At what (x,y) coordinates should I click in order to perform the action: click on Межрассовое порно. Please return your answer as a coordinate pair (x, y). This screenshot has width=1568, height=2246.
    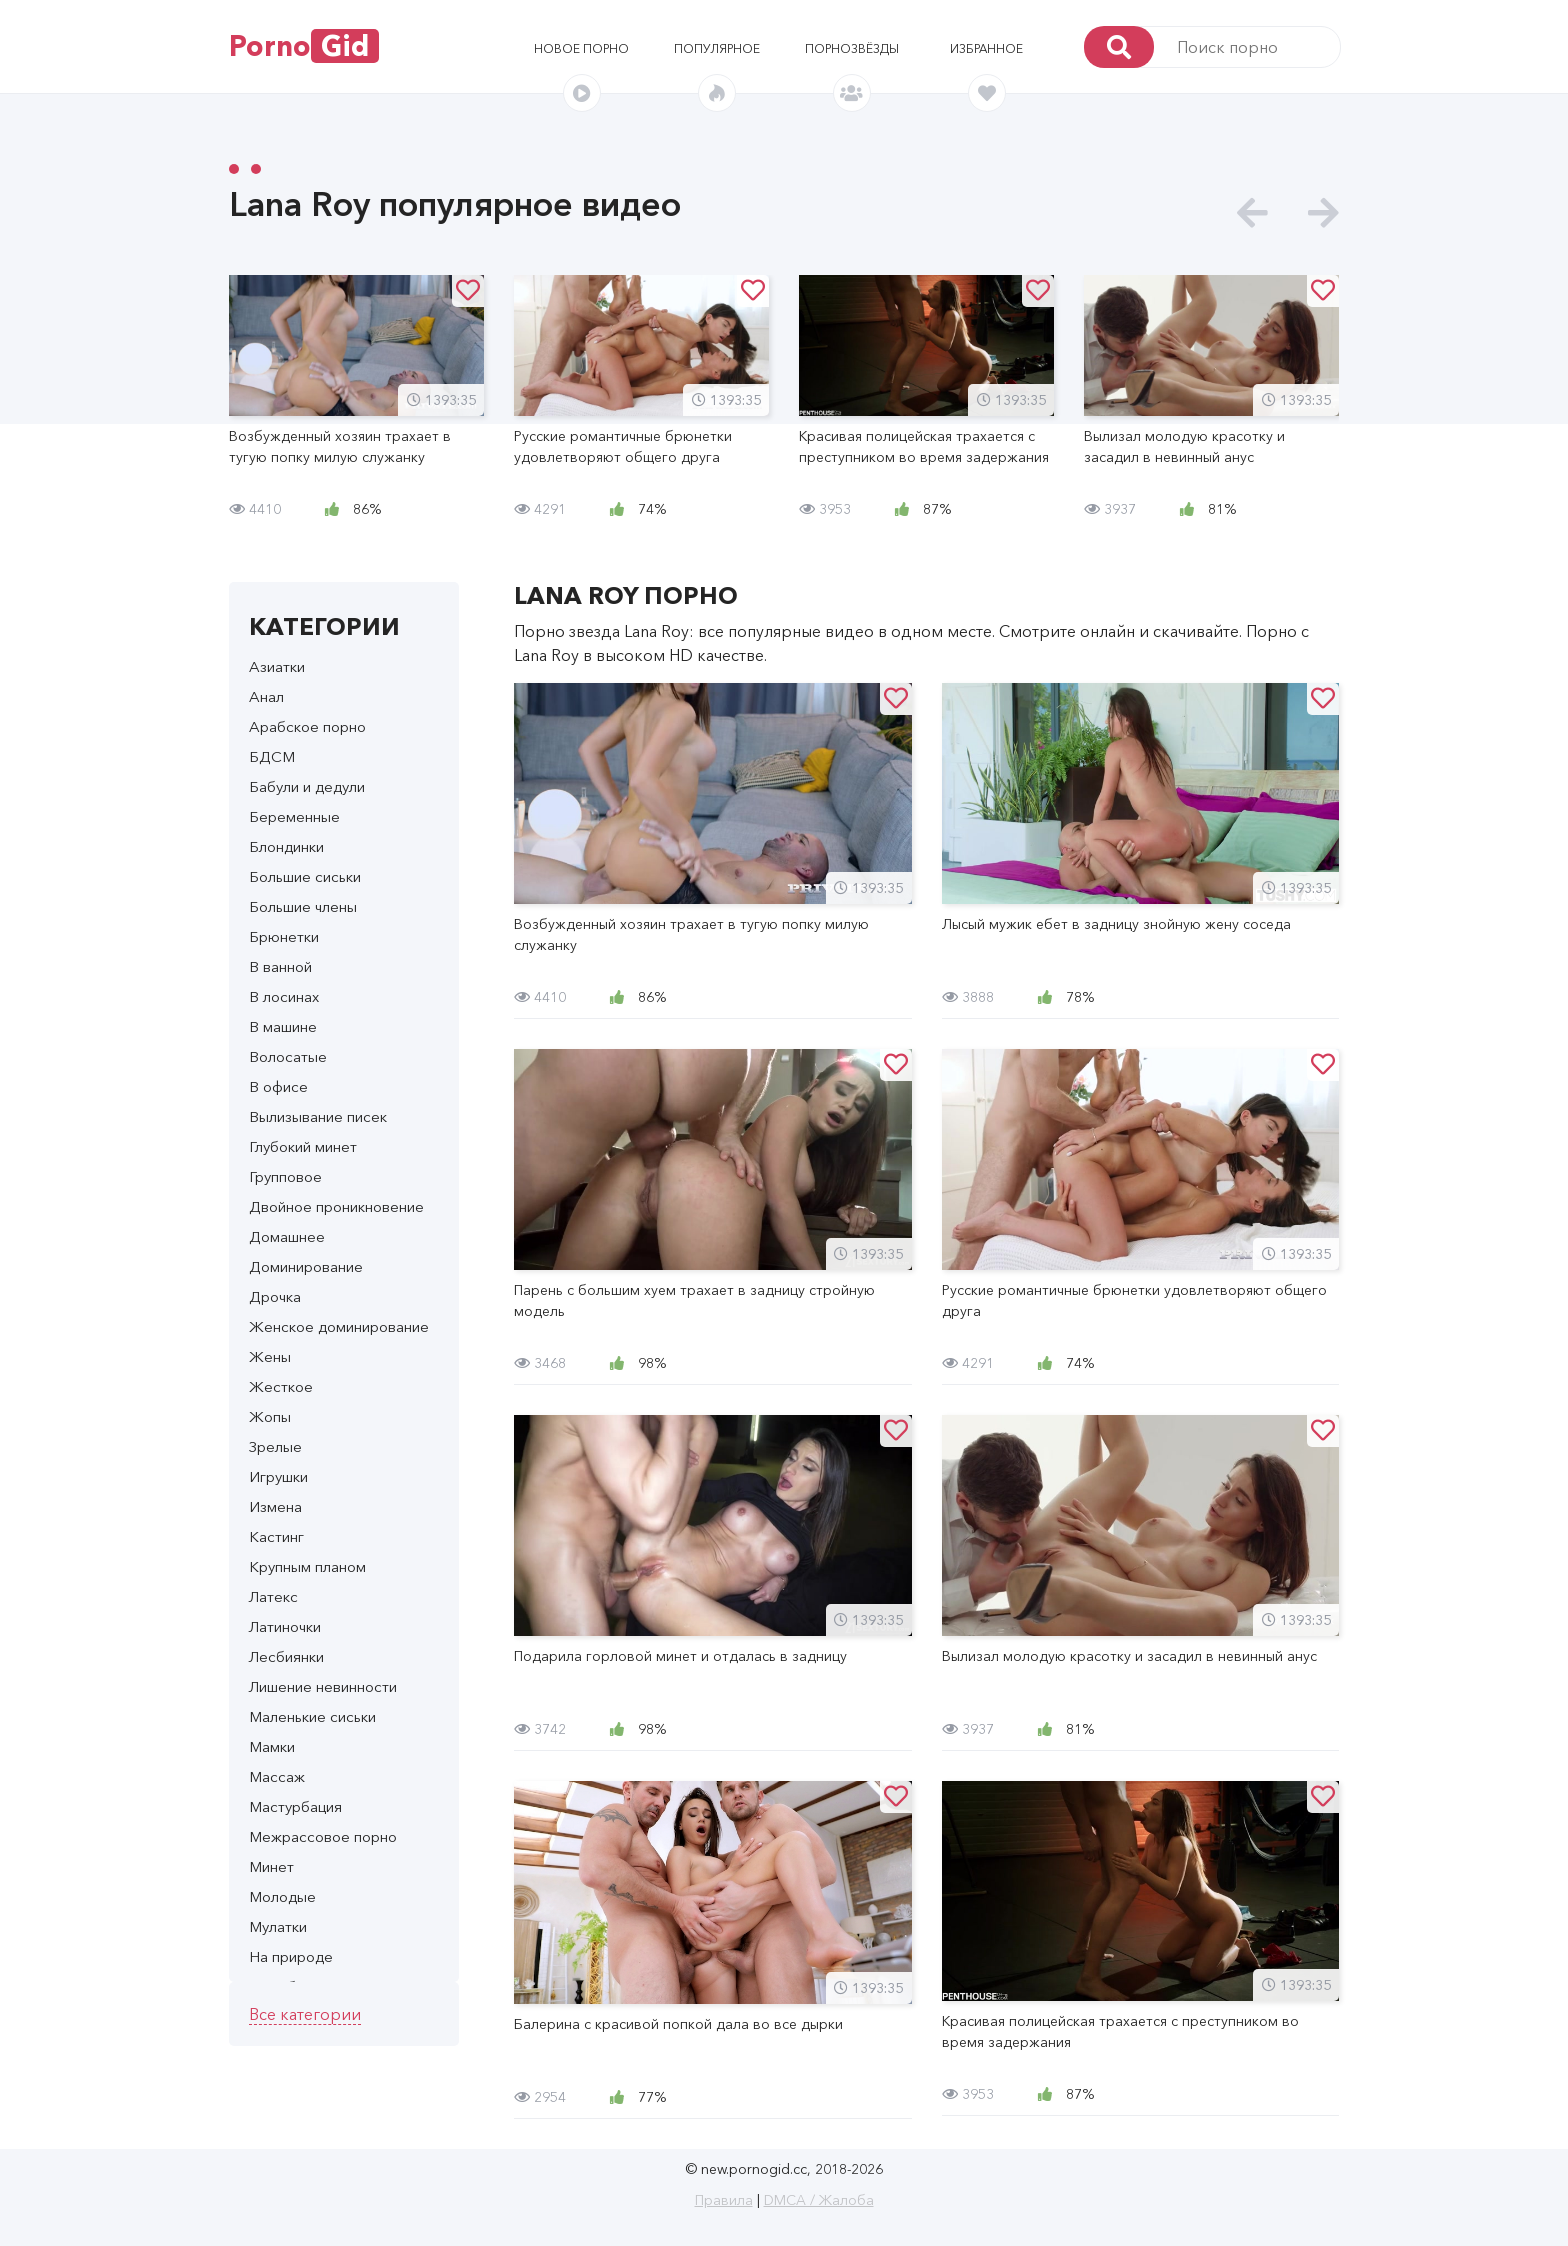
    Looking at the image, I should click on (323, 1836).